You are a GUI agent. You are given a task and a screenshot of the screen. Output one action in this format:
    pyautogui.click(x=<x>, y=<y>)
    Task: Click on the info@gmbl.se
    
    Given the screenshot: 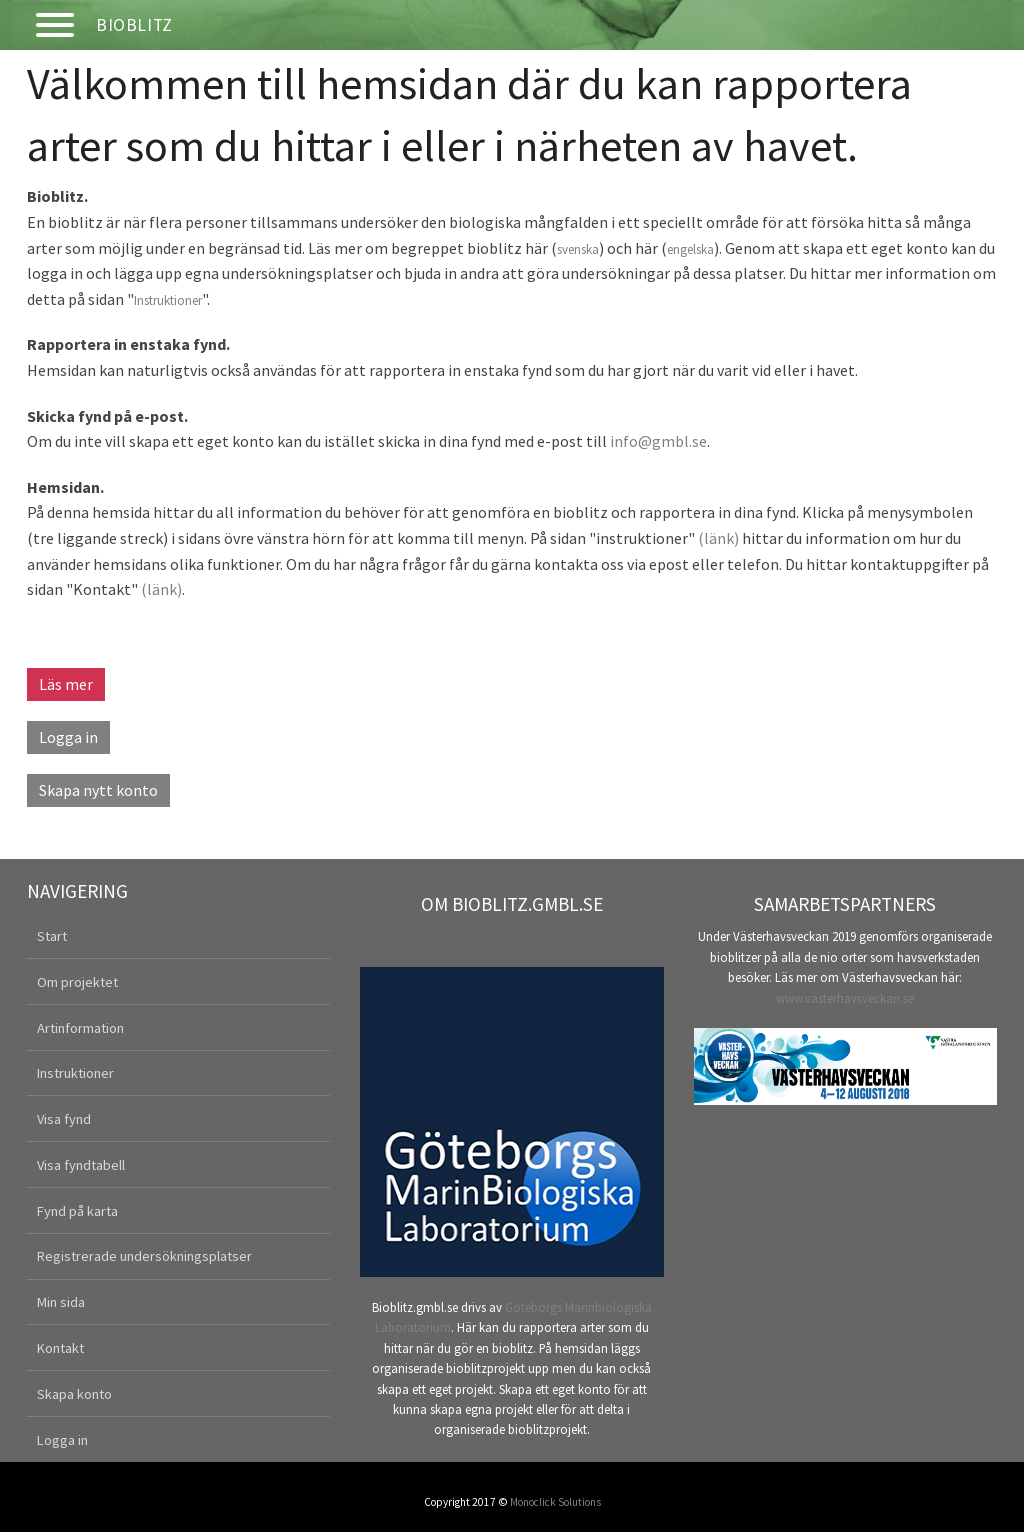 What is the action you would take?
    pyautogui.click(x=658, y=441)
    